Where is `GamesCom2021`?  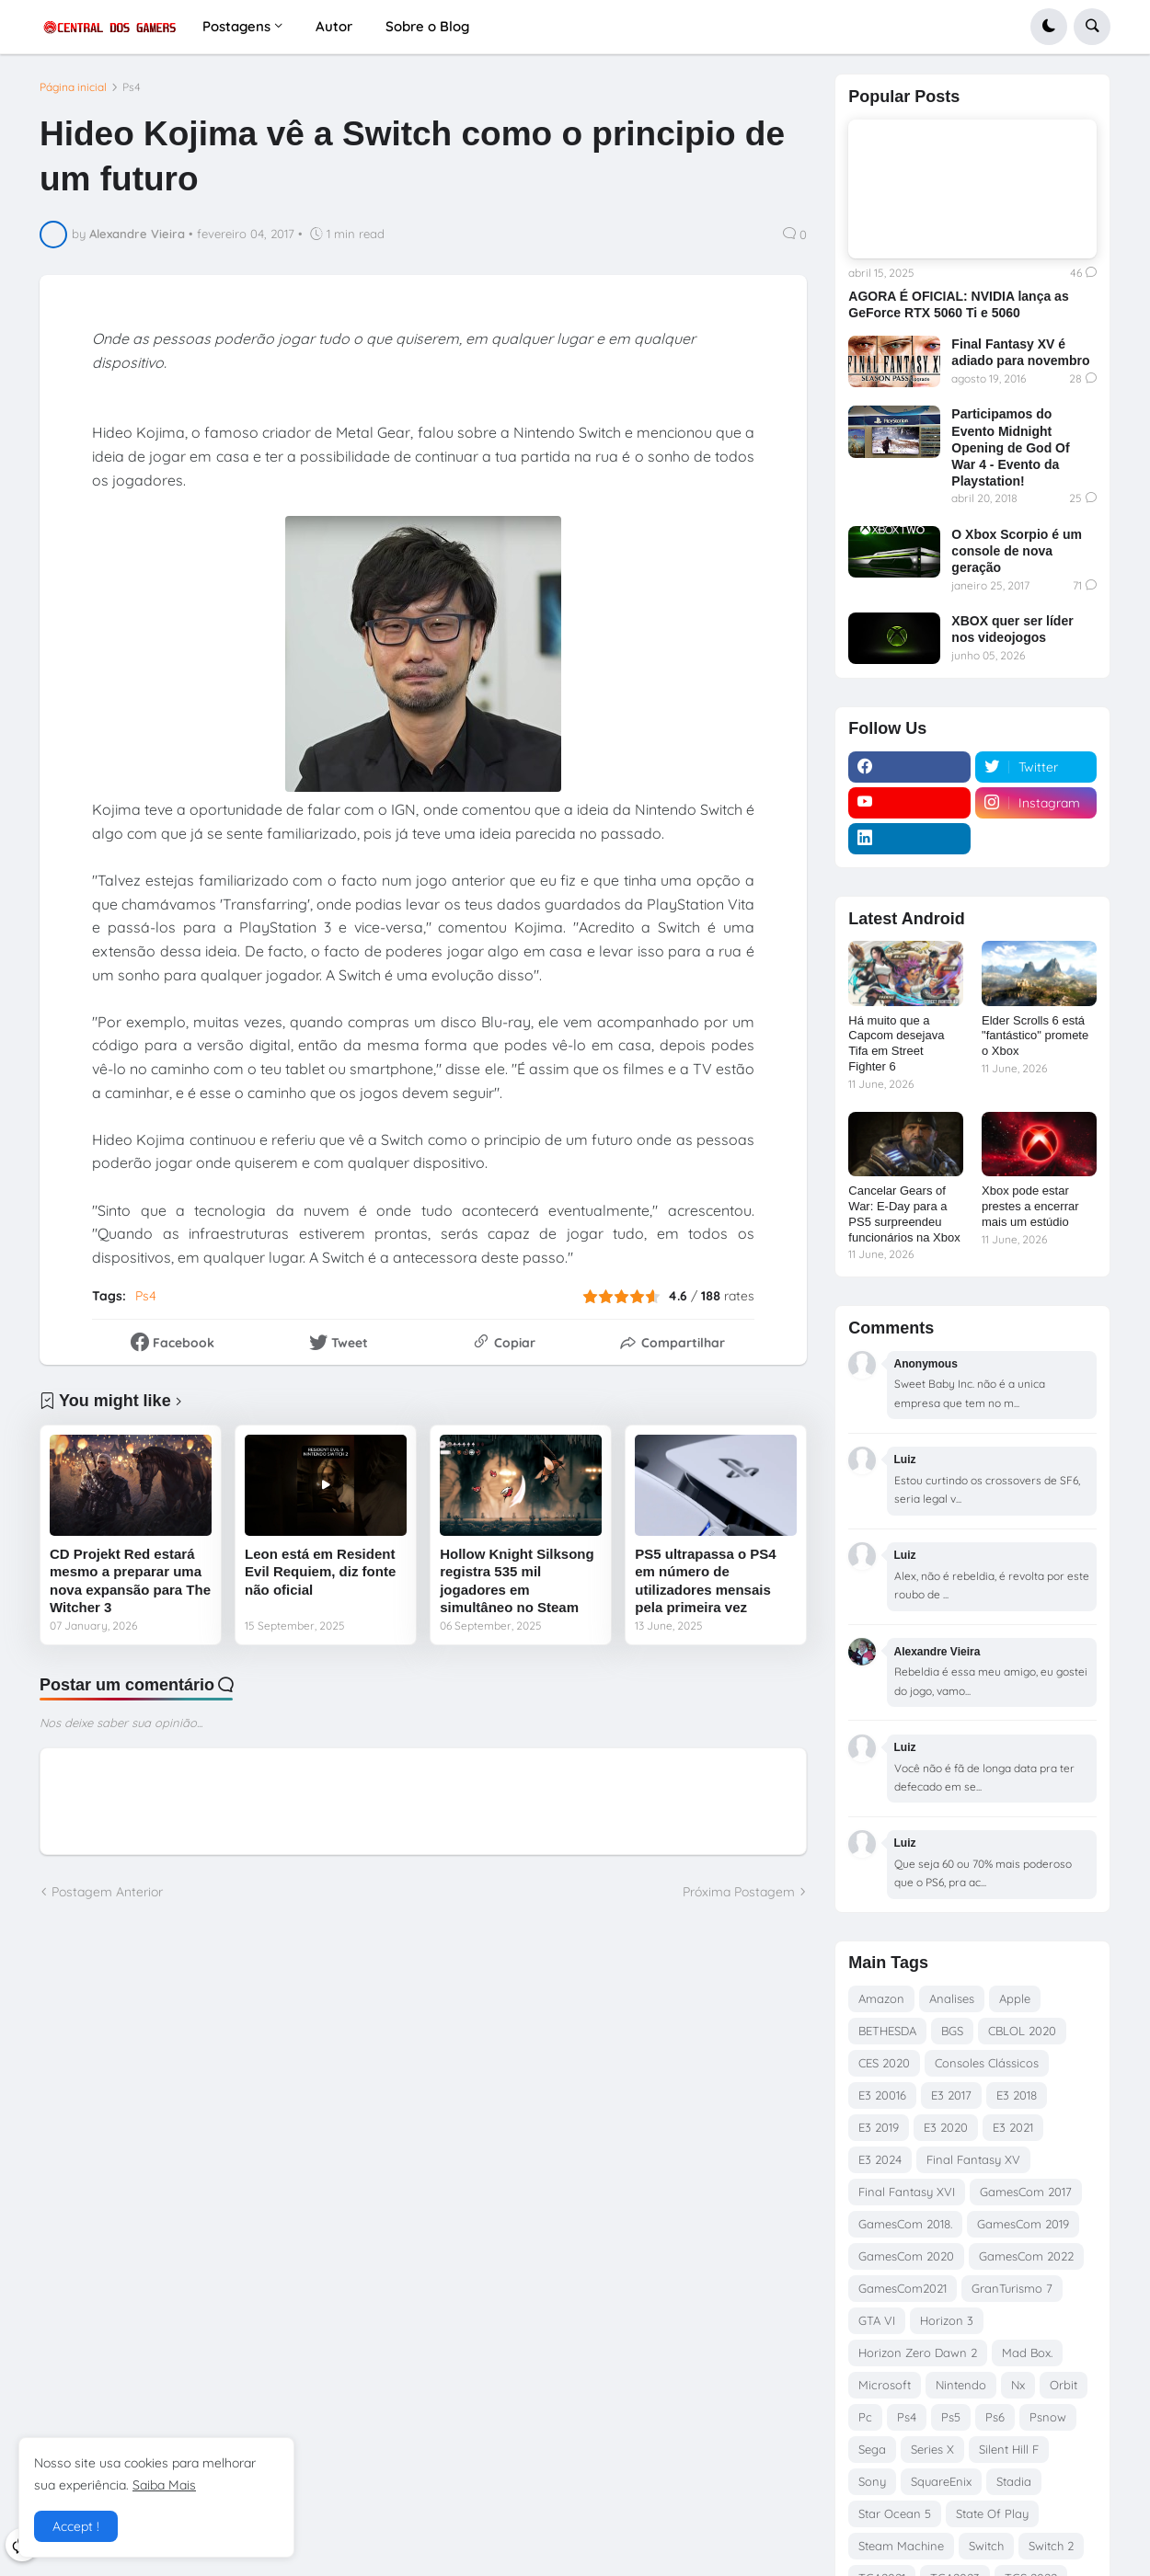
GamesCom2021 is located at coordinates (902, 2288).